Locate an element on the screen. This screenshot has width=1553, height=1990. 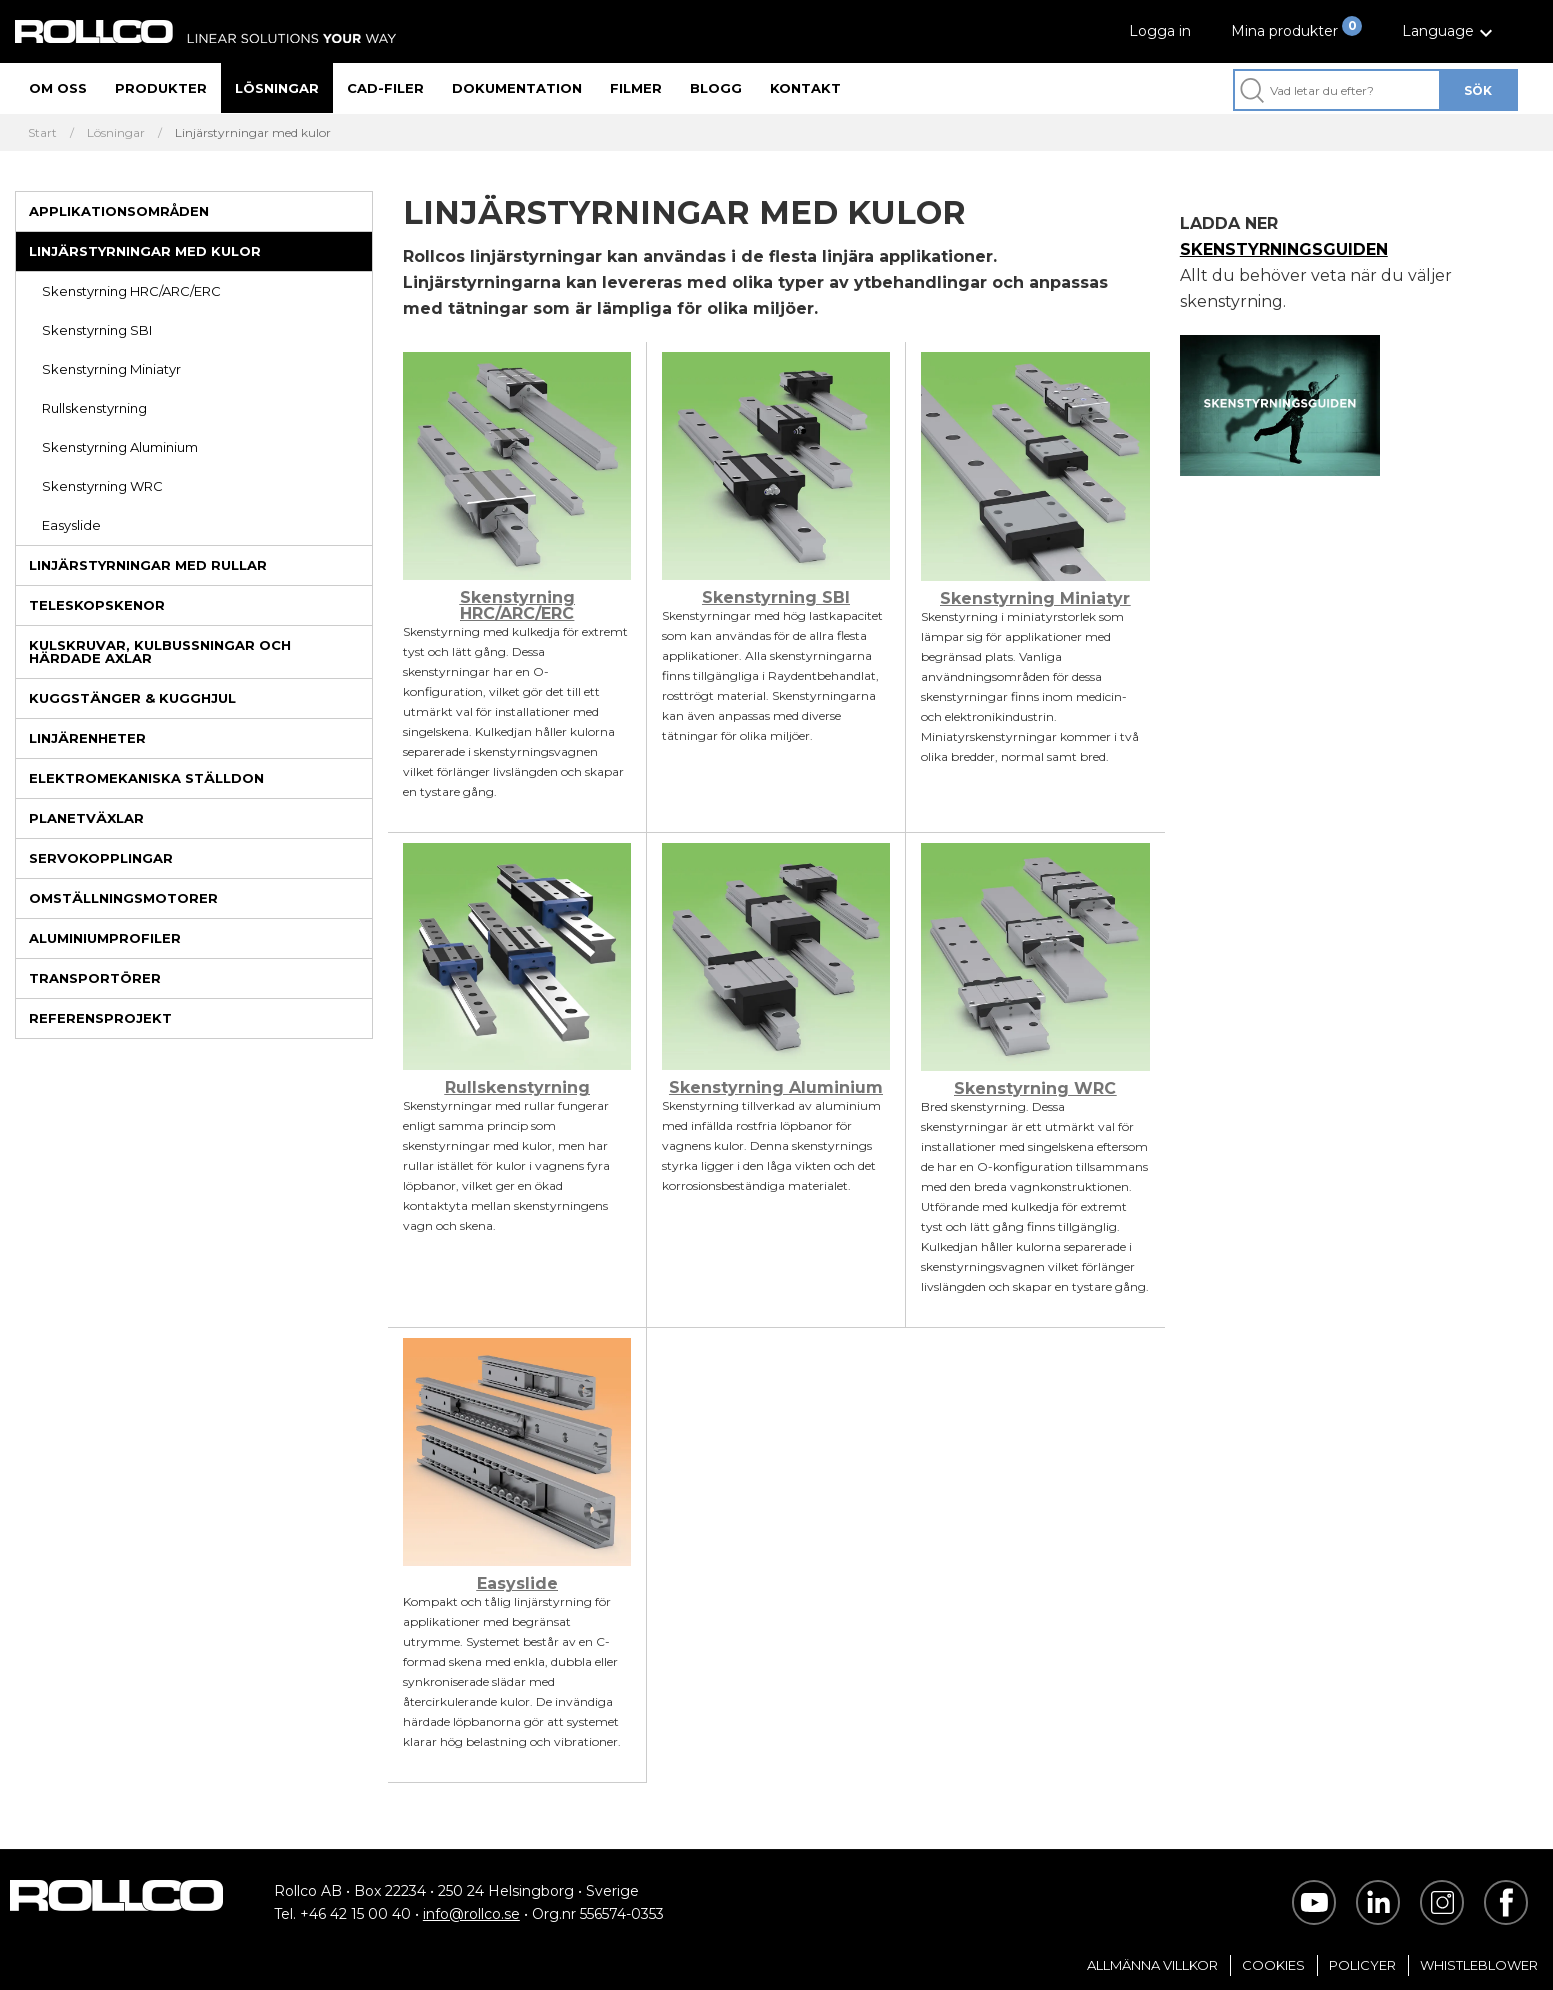
Kuggstänger & kugghjul is located at coordinates (132, 698).